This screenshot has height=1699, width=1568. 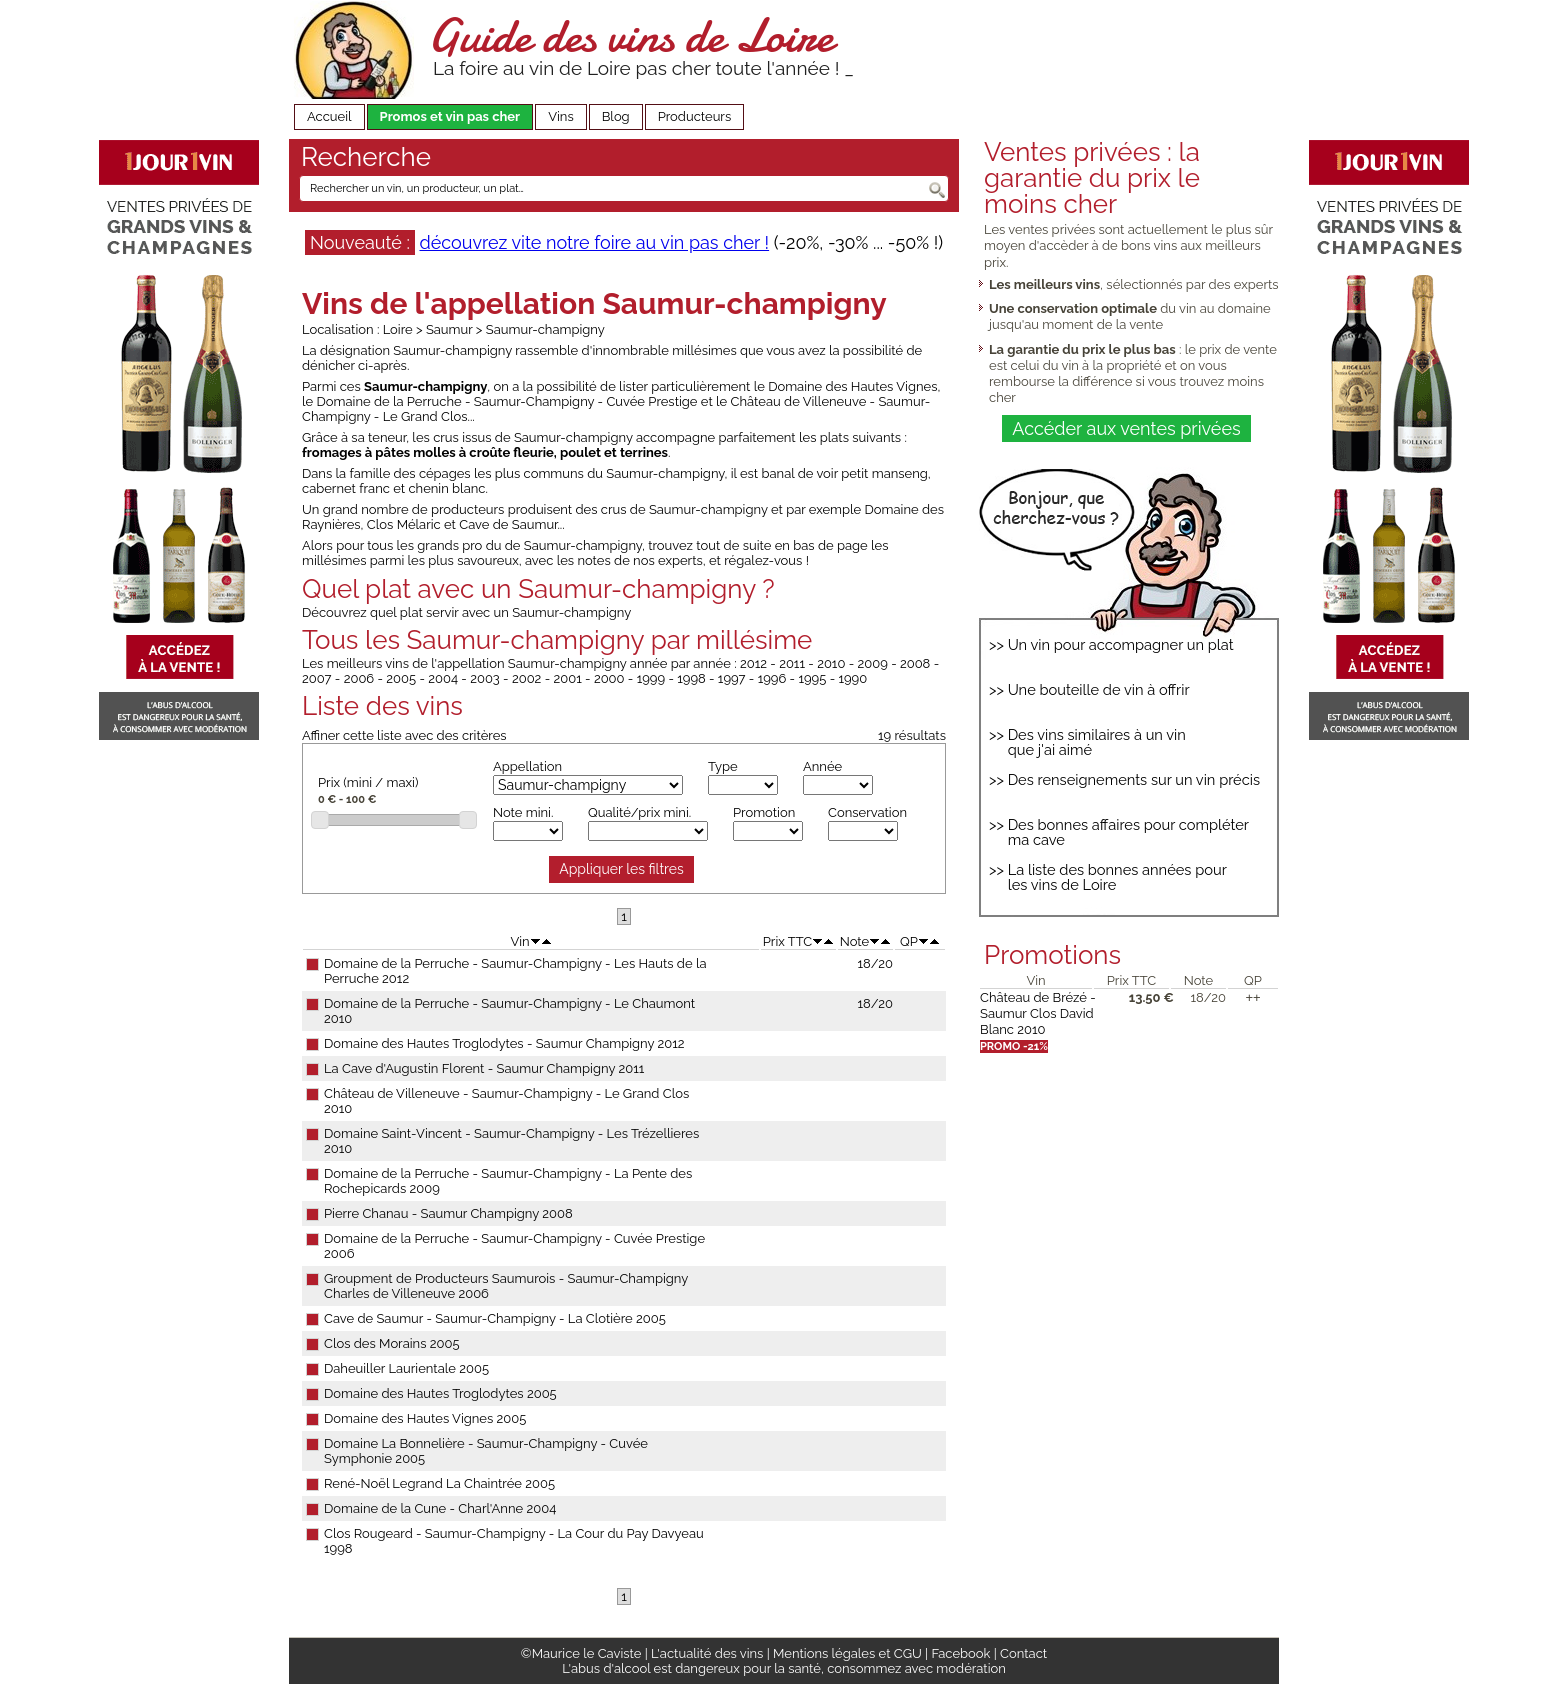 What do you see at coordinates (568, 678) in the screenshot?
I see `2001` at bounding box center [568, 678].